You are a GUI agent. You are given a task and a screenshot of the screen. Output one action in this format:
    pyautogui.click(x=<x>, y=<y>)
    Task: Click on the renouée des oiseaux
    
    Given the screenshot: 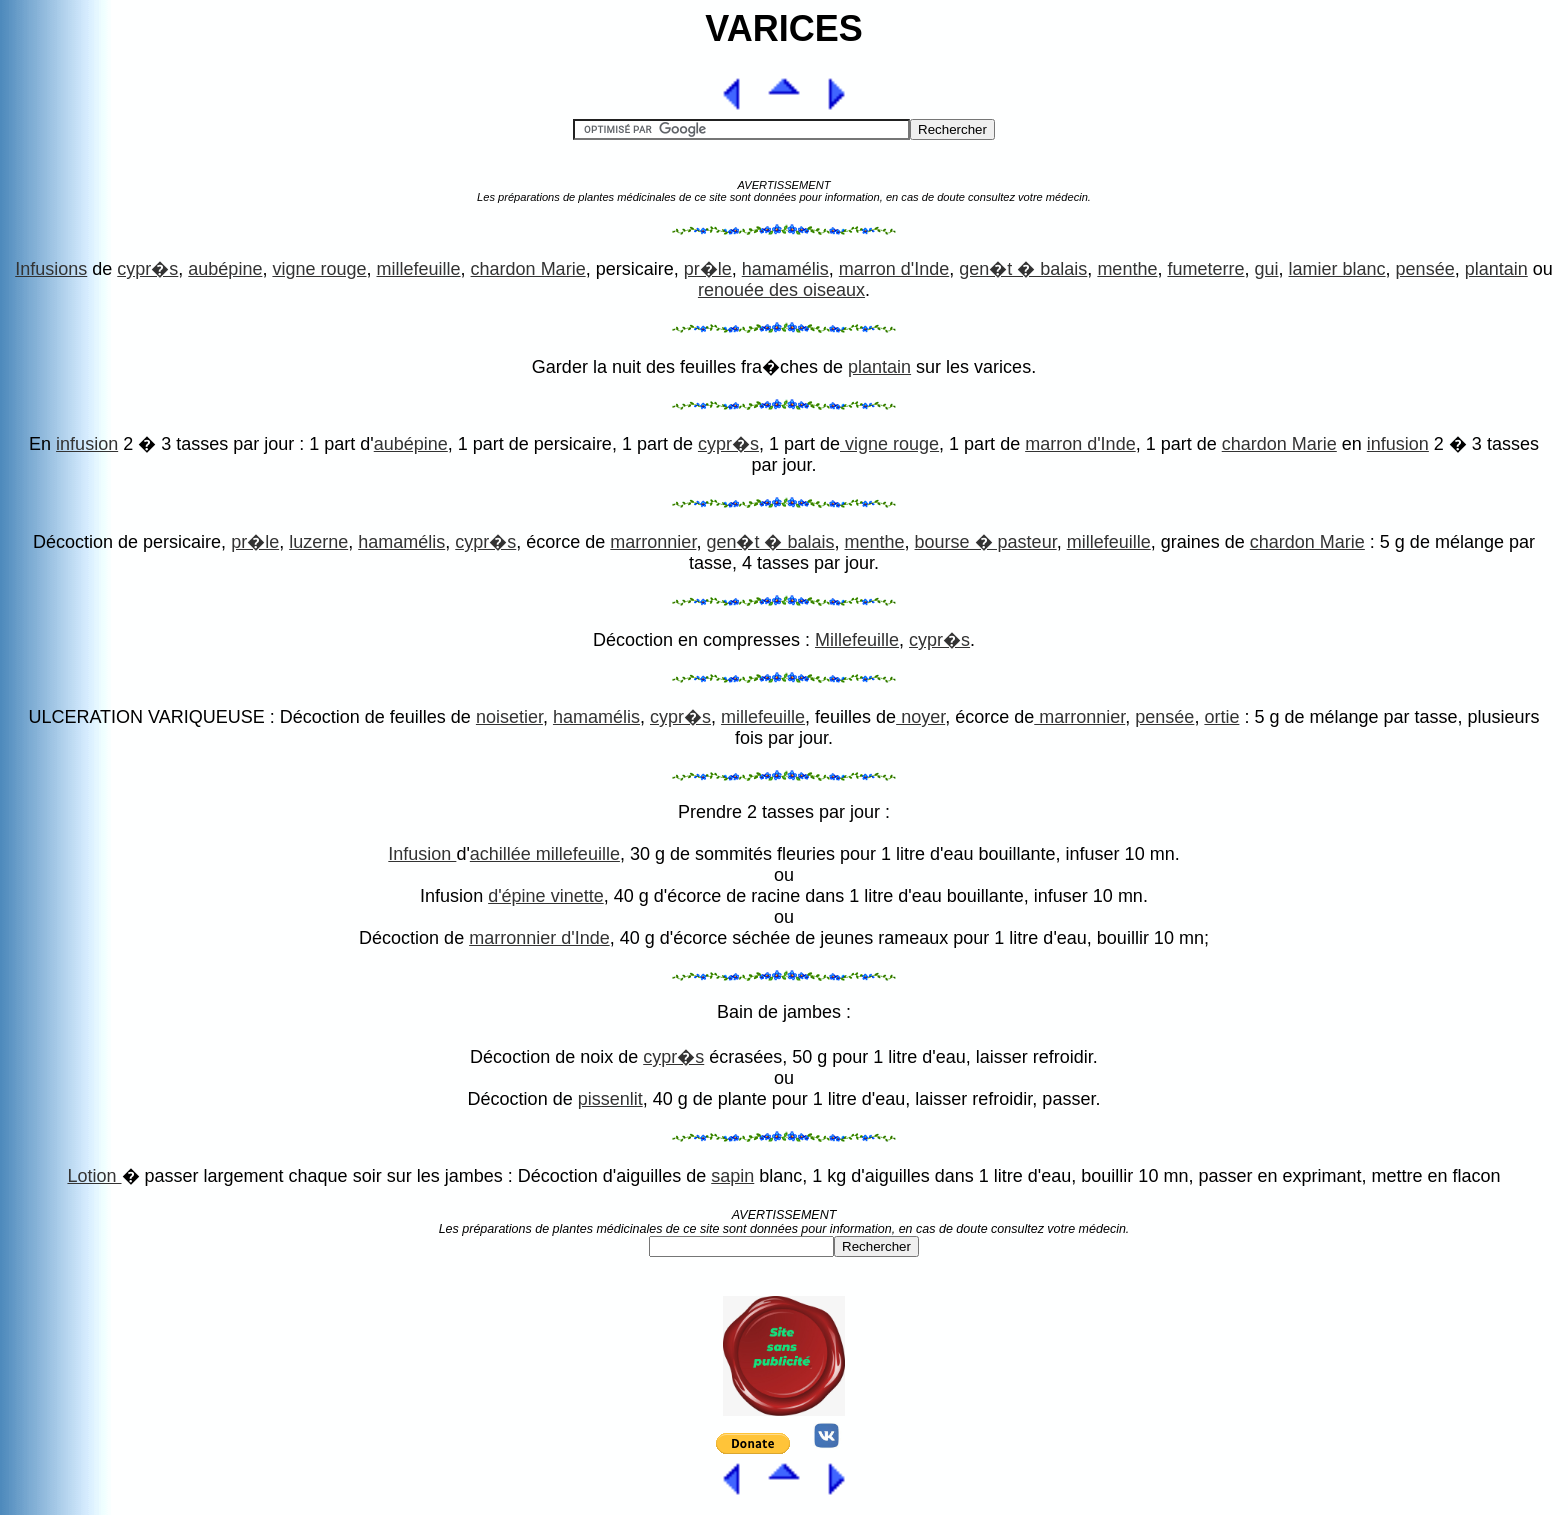 What is the action you would take?
    pyautogui.click(x=781, y=290)
    